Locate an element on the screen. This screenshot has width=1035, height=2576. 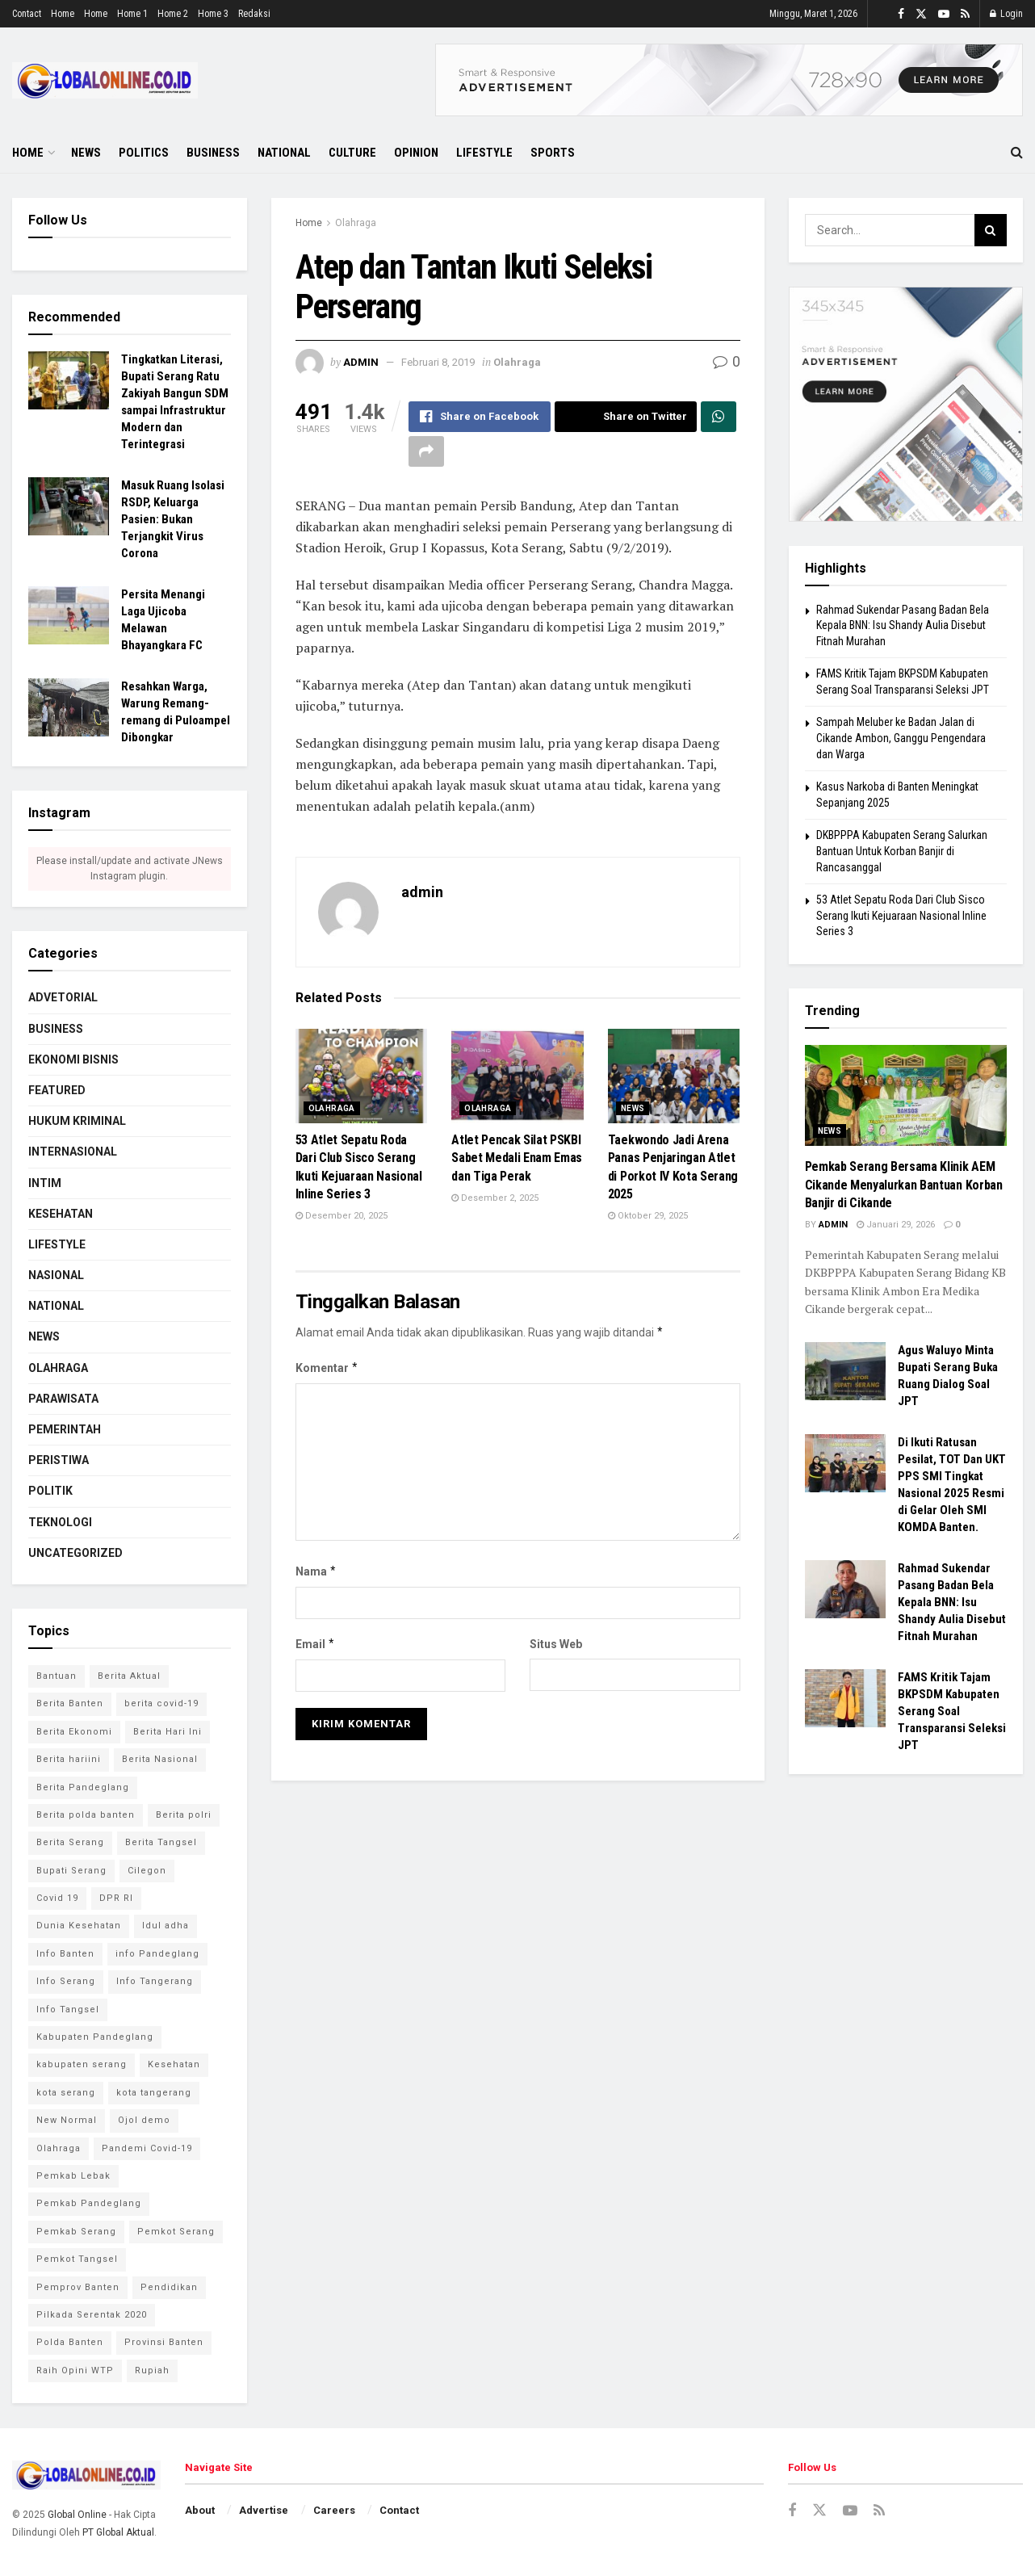
Berita Ekonomi [Berita Ekonomi (2 item)] is located at coordinates (74, 1731).